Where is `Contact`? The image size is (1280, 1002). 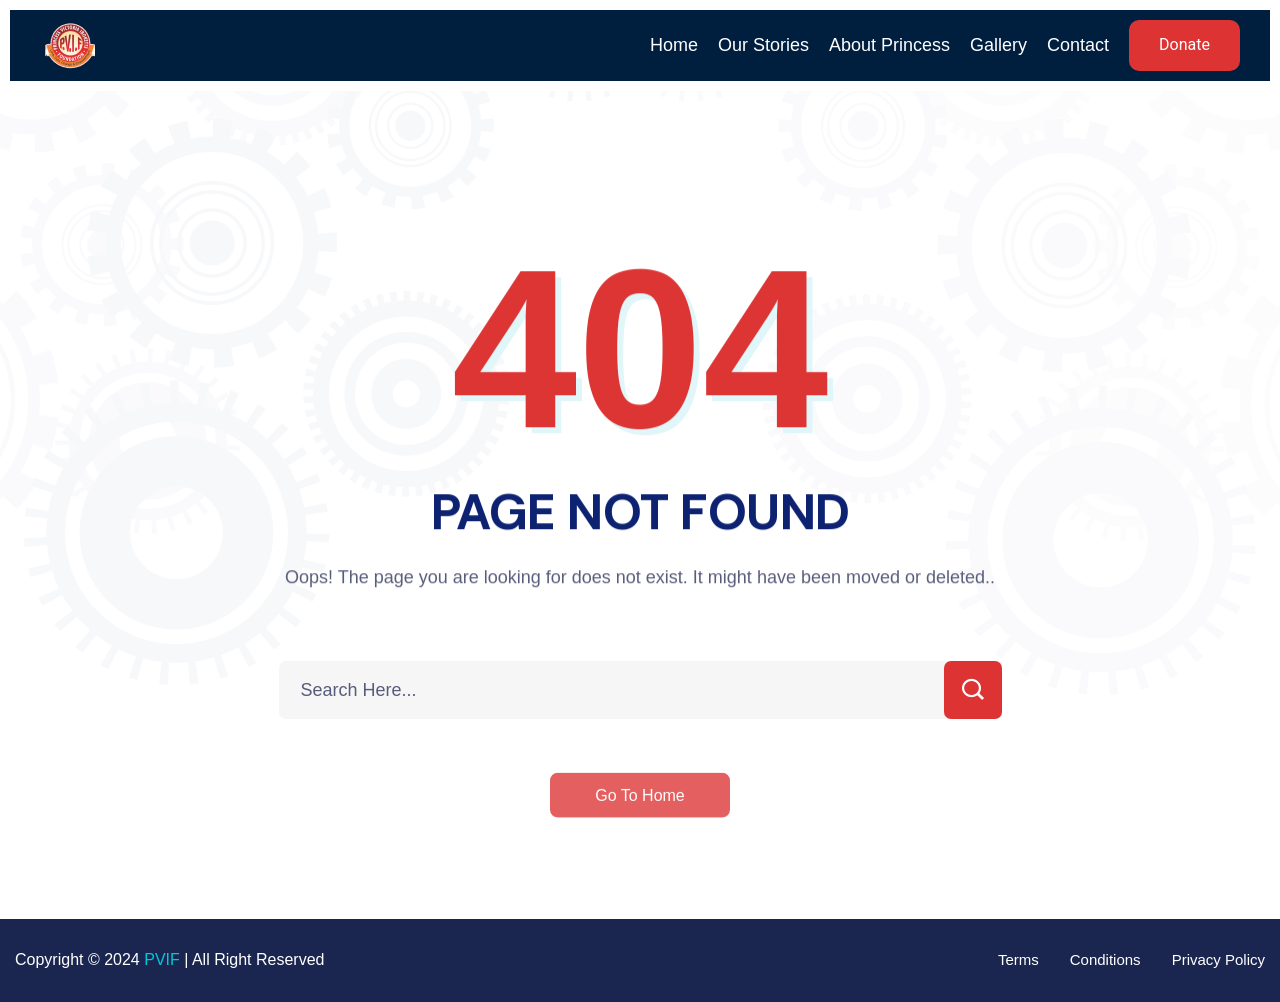
Contact is located at coordinates (1078, 45).